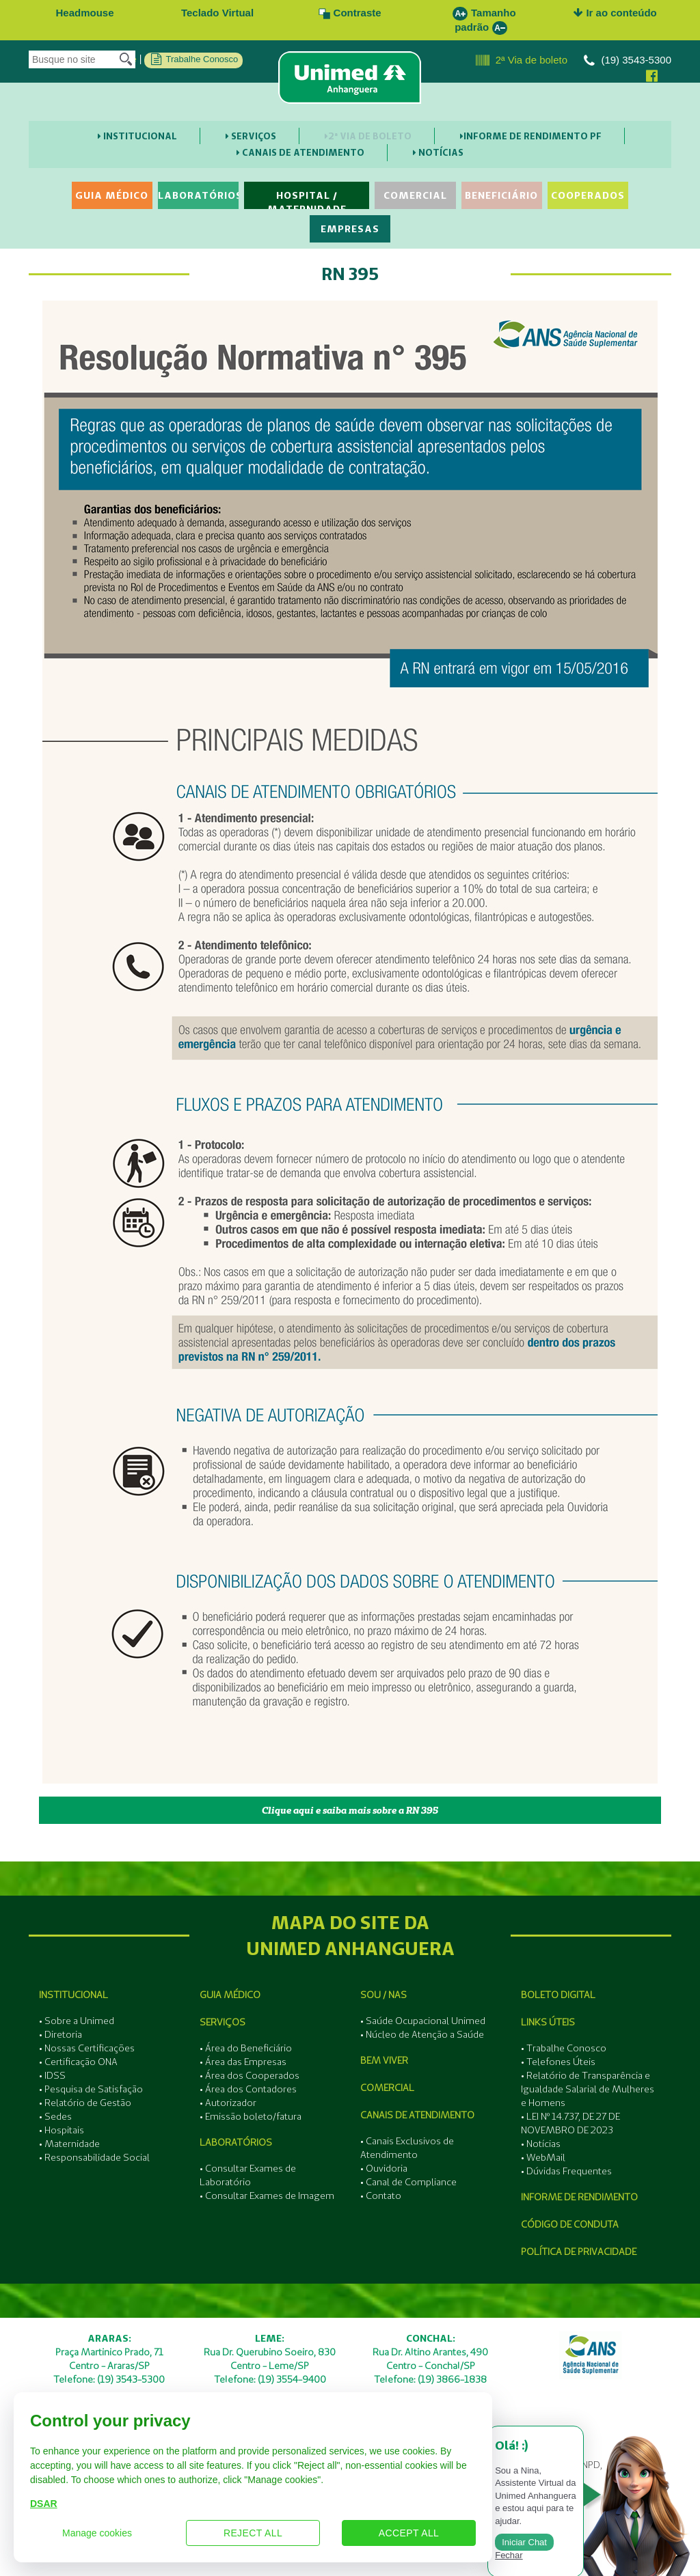  Describe the element at coordinates (111, 195) in the screenshot. I see `Guia Médico` at that location.